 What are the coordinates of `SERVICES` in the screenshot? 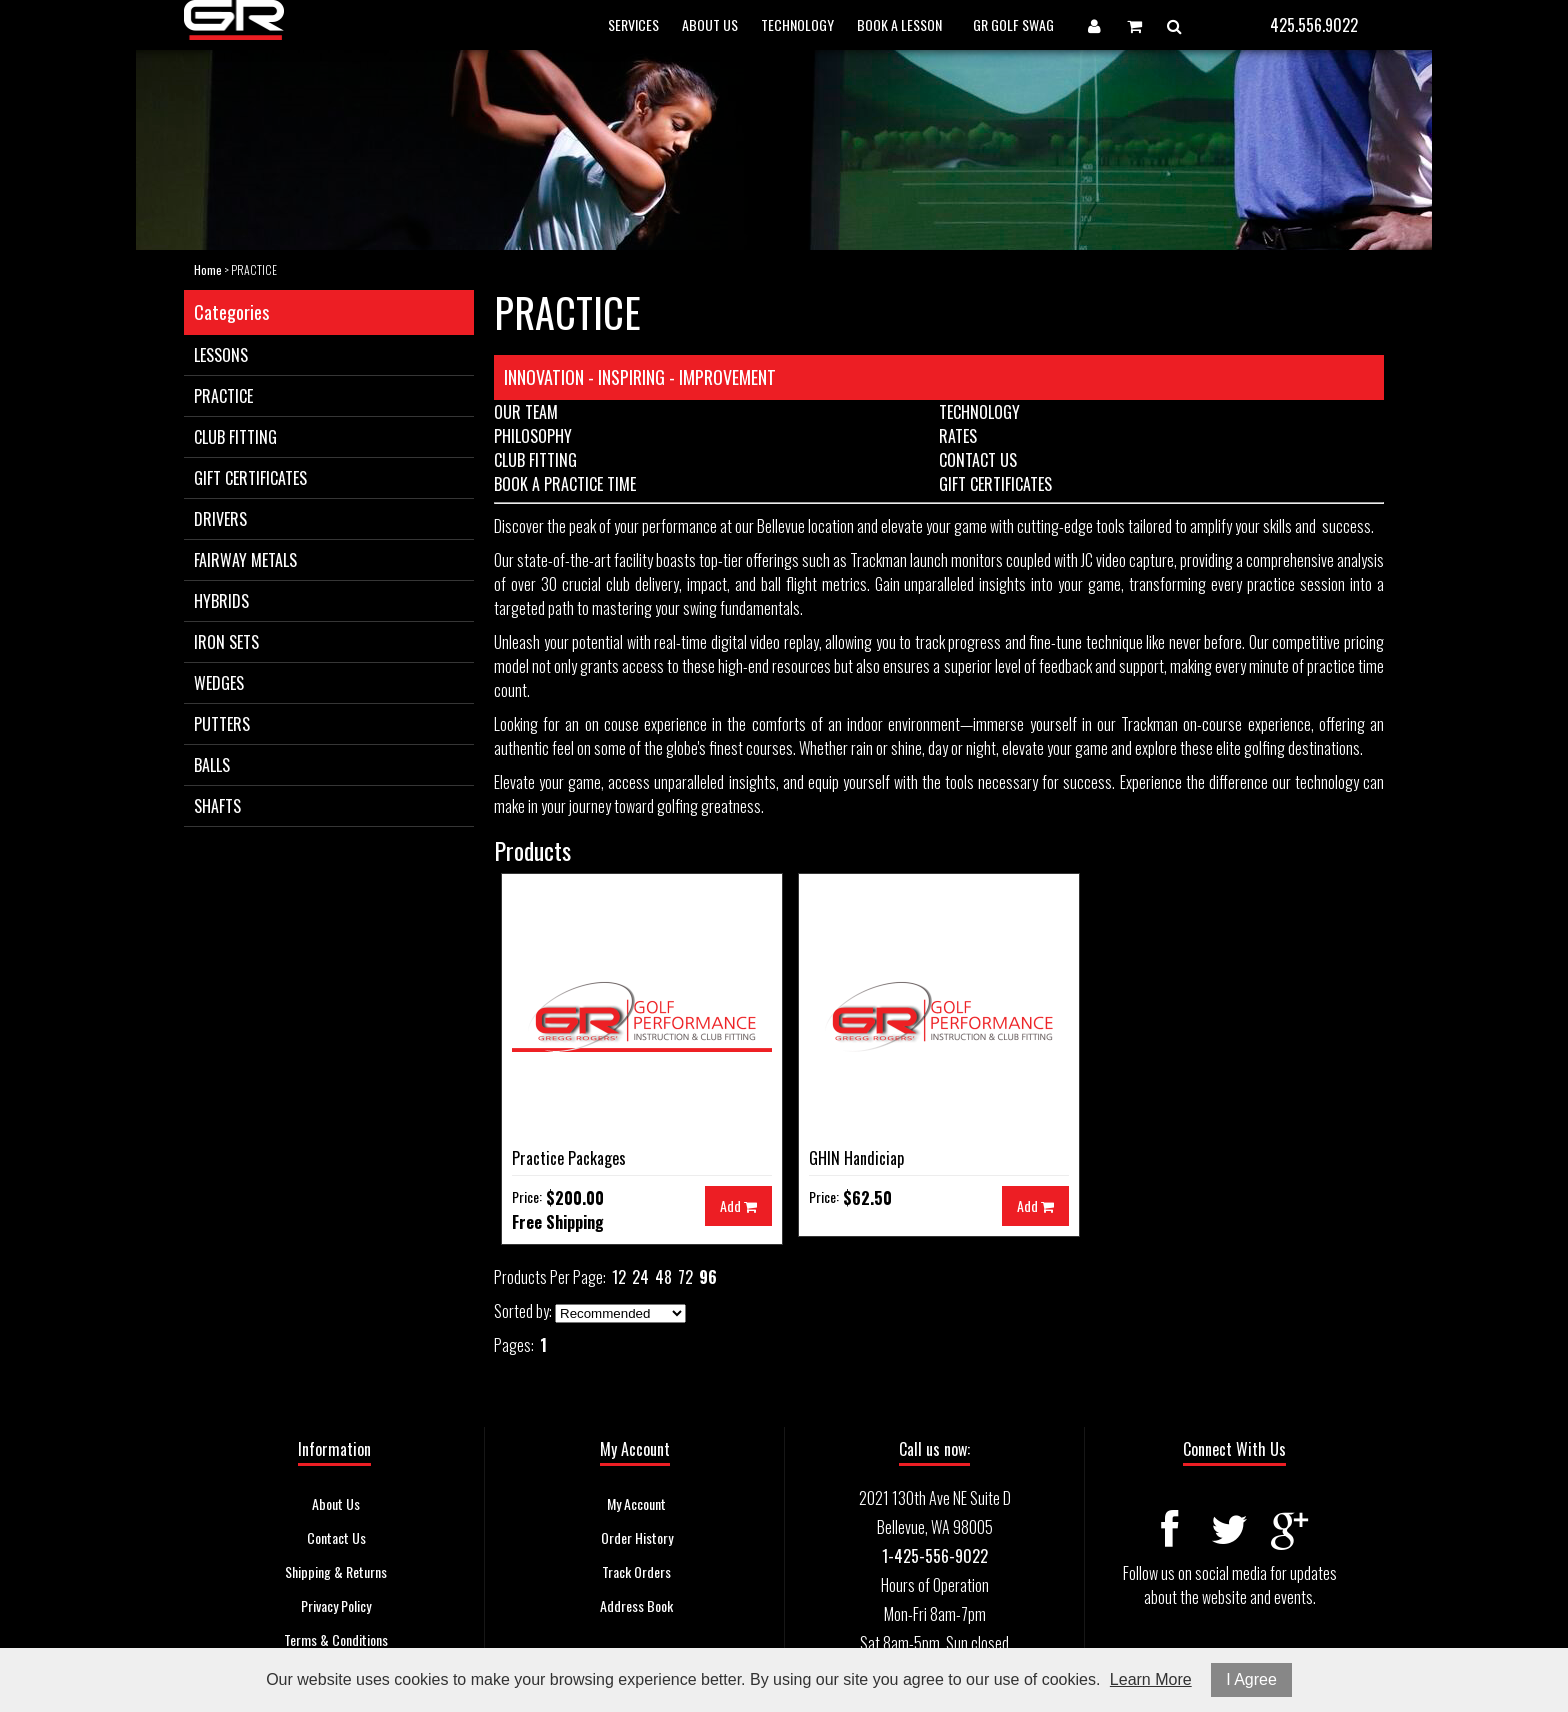 It's located at (633, 24).